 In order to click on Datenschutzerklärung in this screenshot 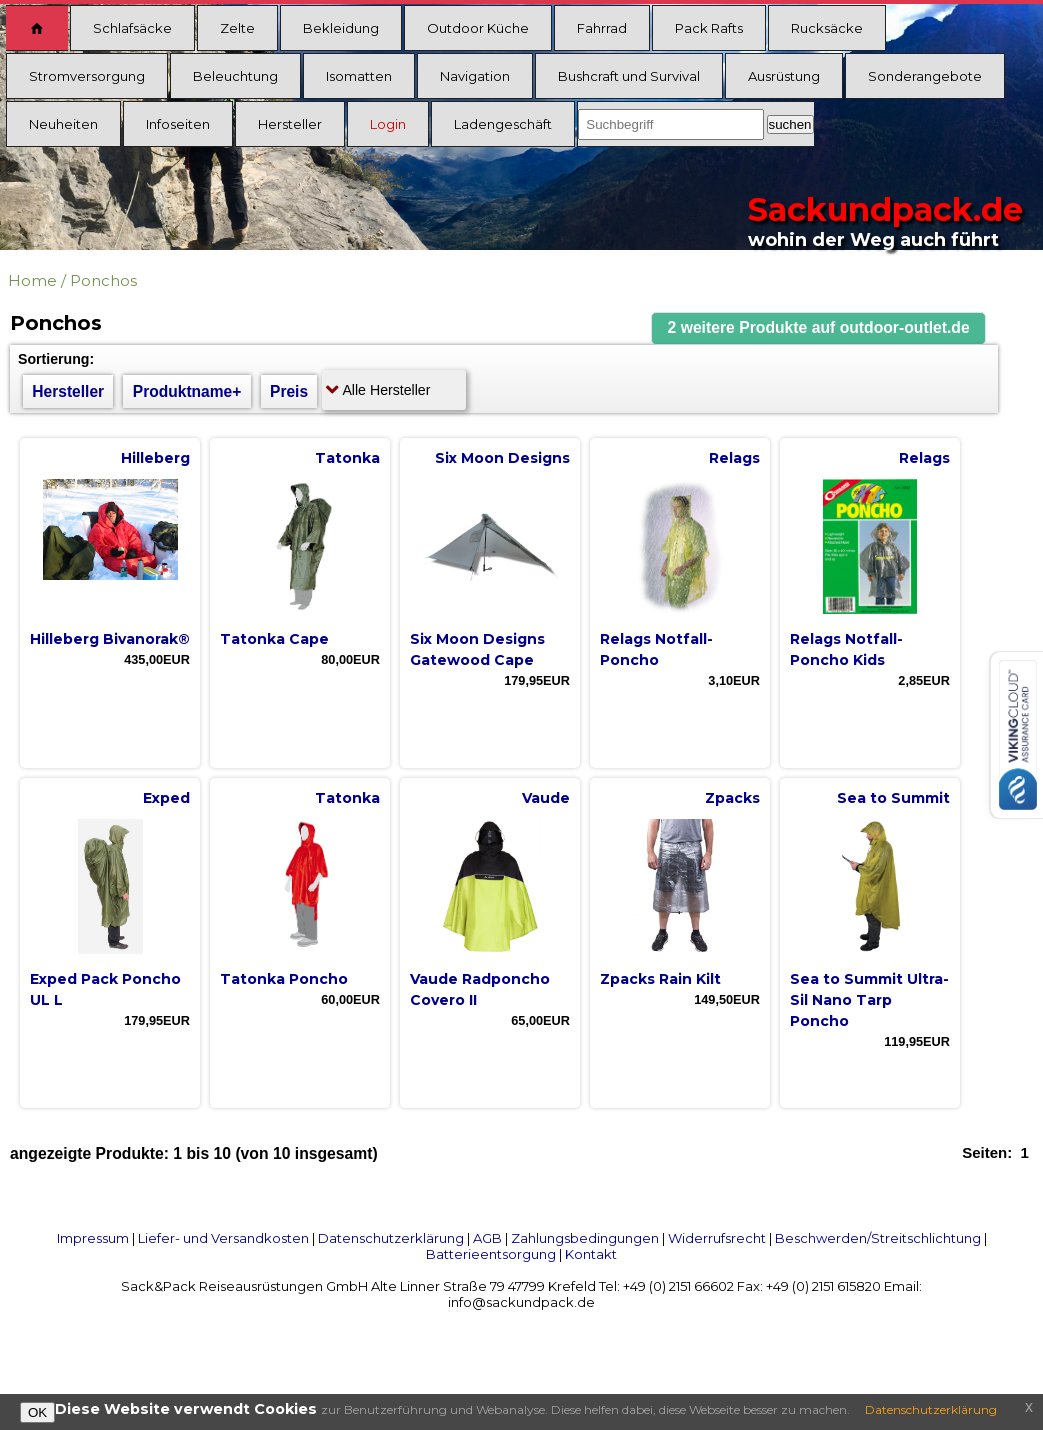, I will do `click(391, 1238)`.